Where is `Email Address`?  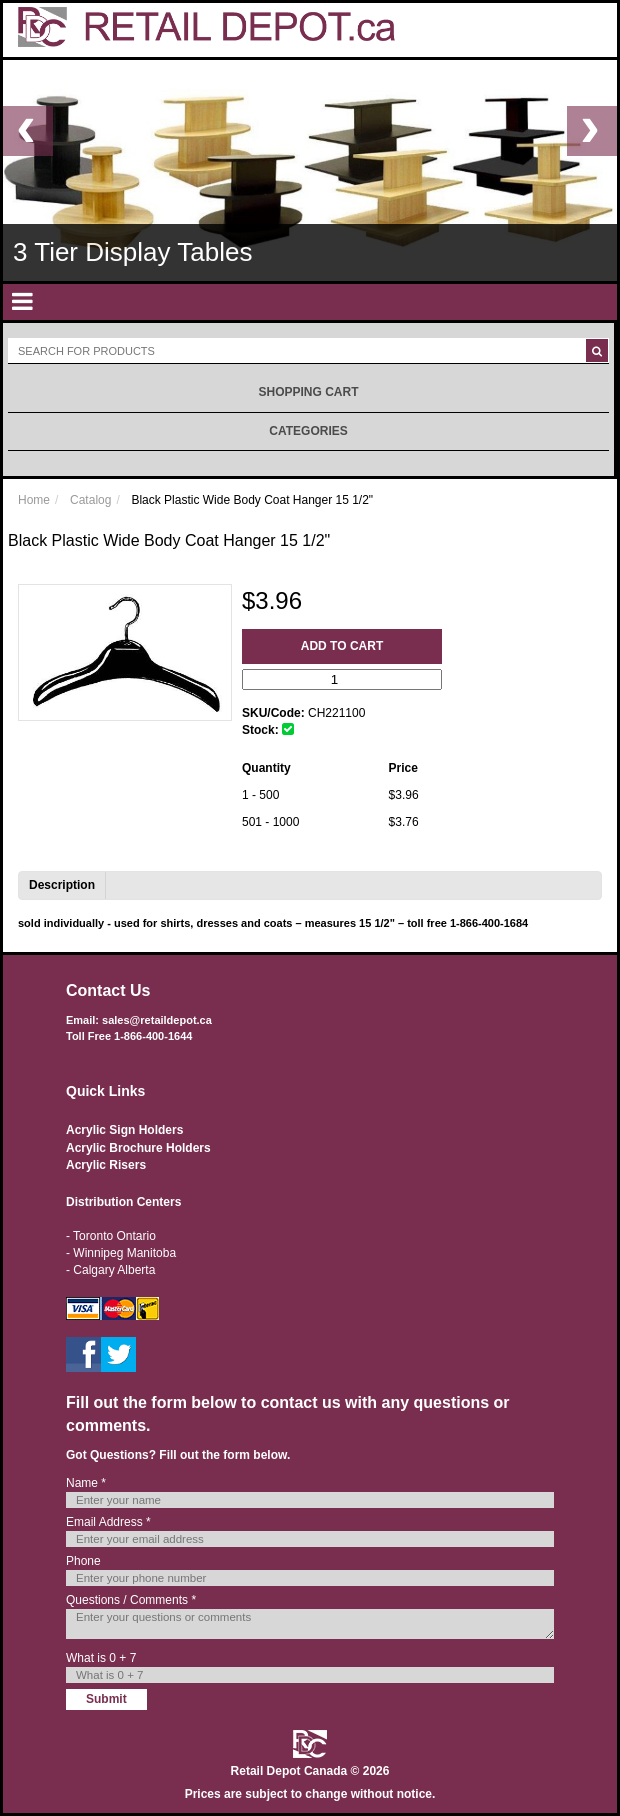
Email Address is located at coordinates (108, 1522).